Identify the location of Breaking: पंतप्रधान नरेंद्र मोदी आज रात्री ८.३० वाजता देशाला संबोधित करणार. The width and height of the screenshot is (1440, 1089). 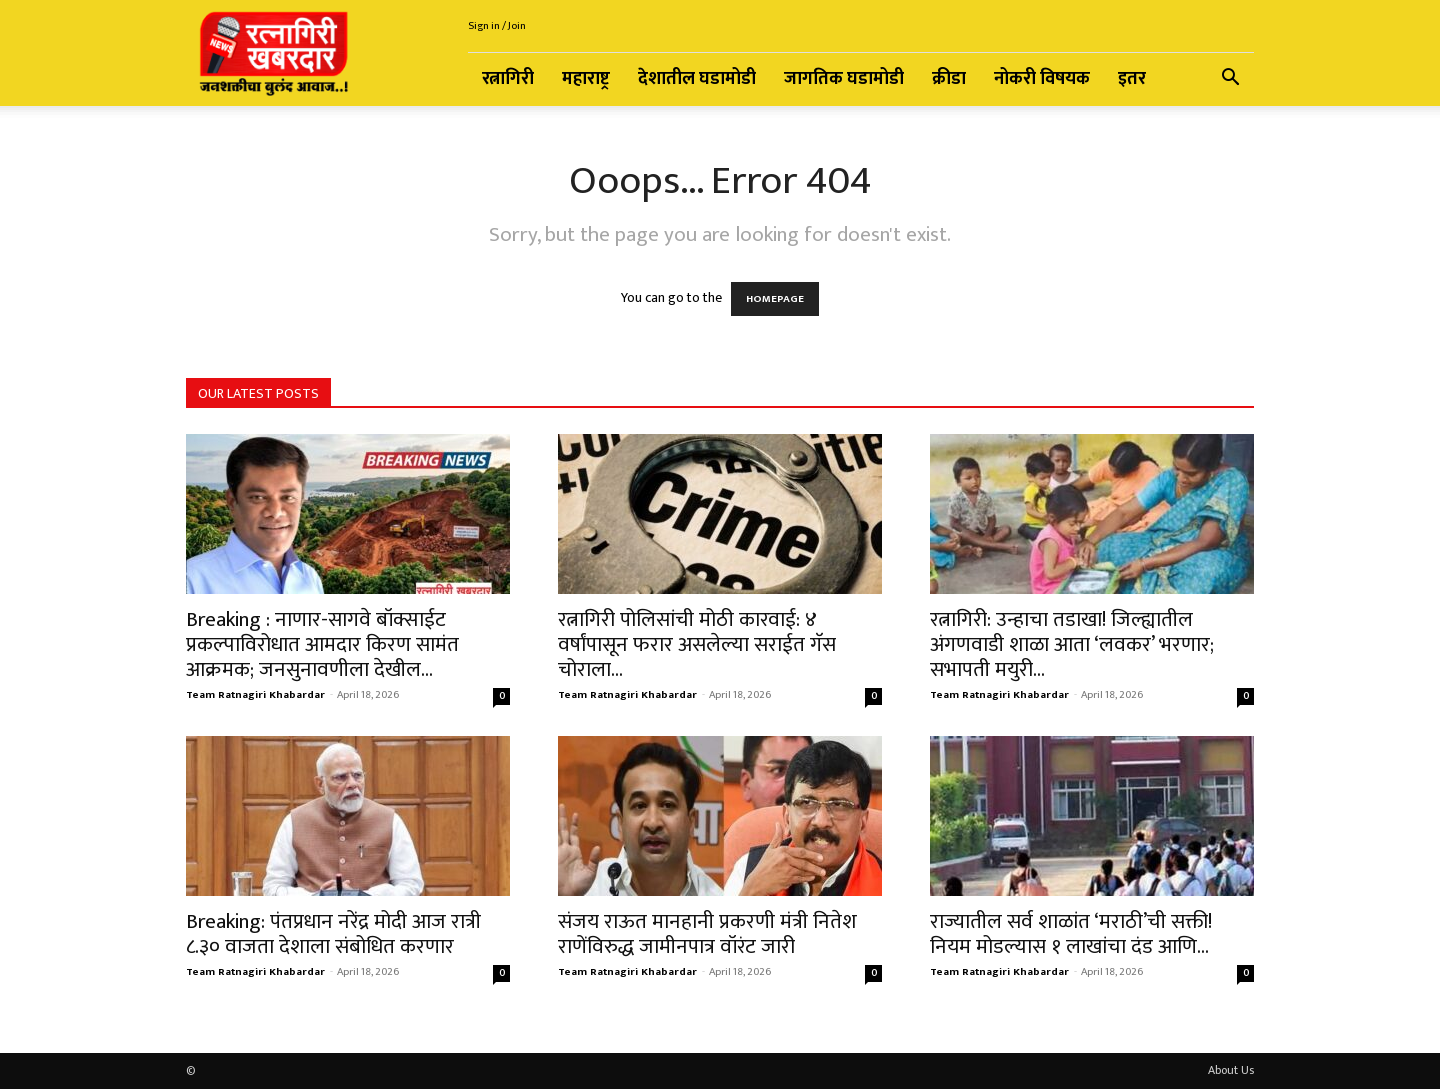
(333, 934).